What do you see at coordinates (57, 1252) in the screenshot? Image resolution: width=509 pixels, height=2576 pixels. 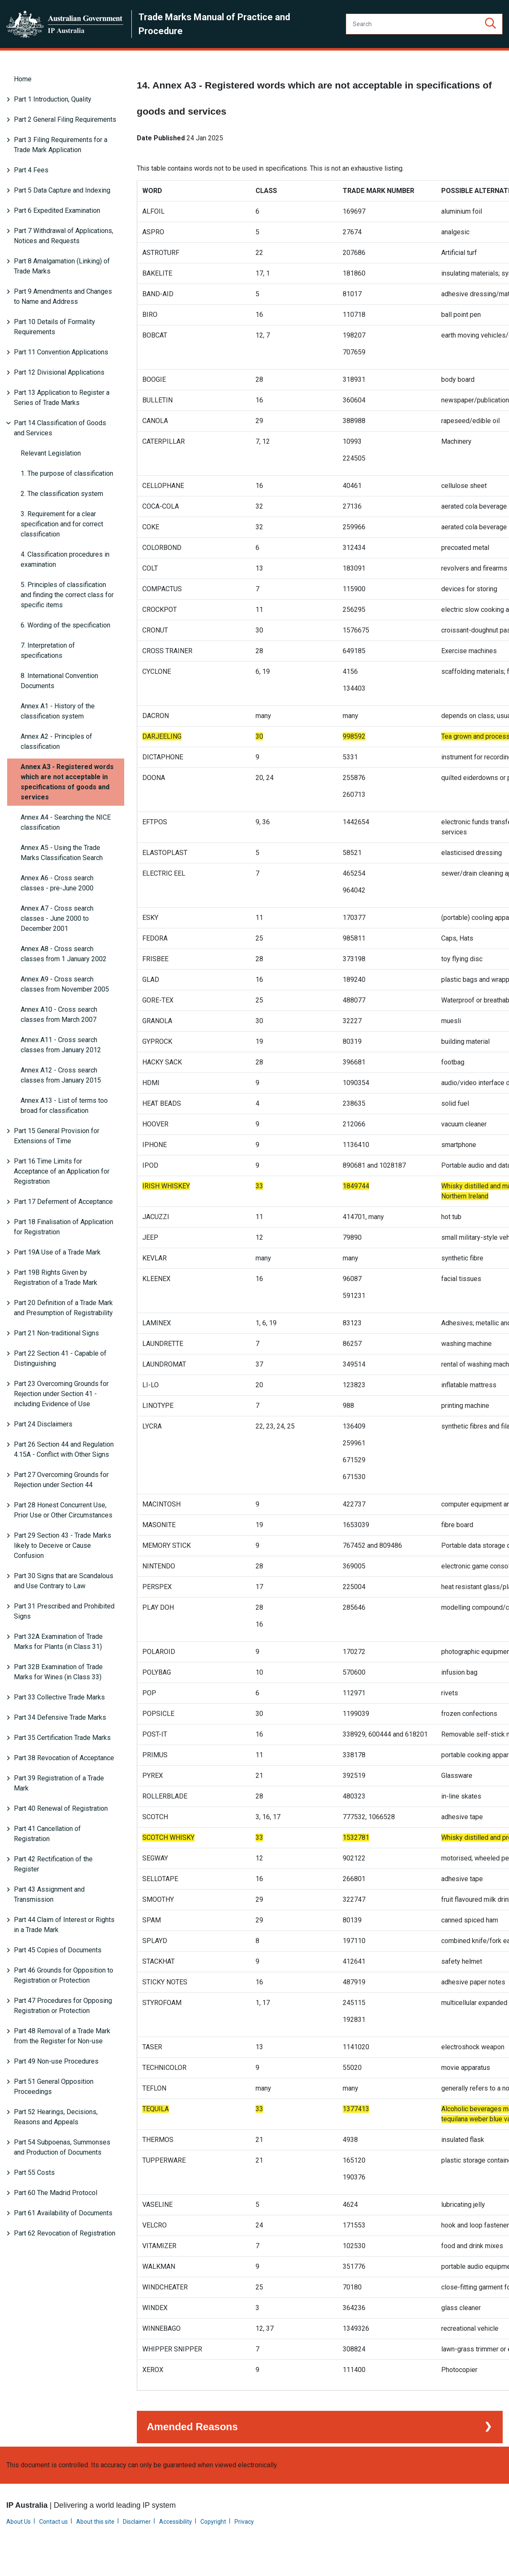 I see `Part 19A Use of a Trade Mark` at bounding box center [57, 1252].